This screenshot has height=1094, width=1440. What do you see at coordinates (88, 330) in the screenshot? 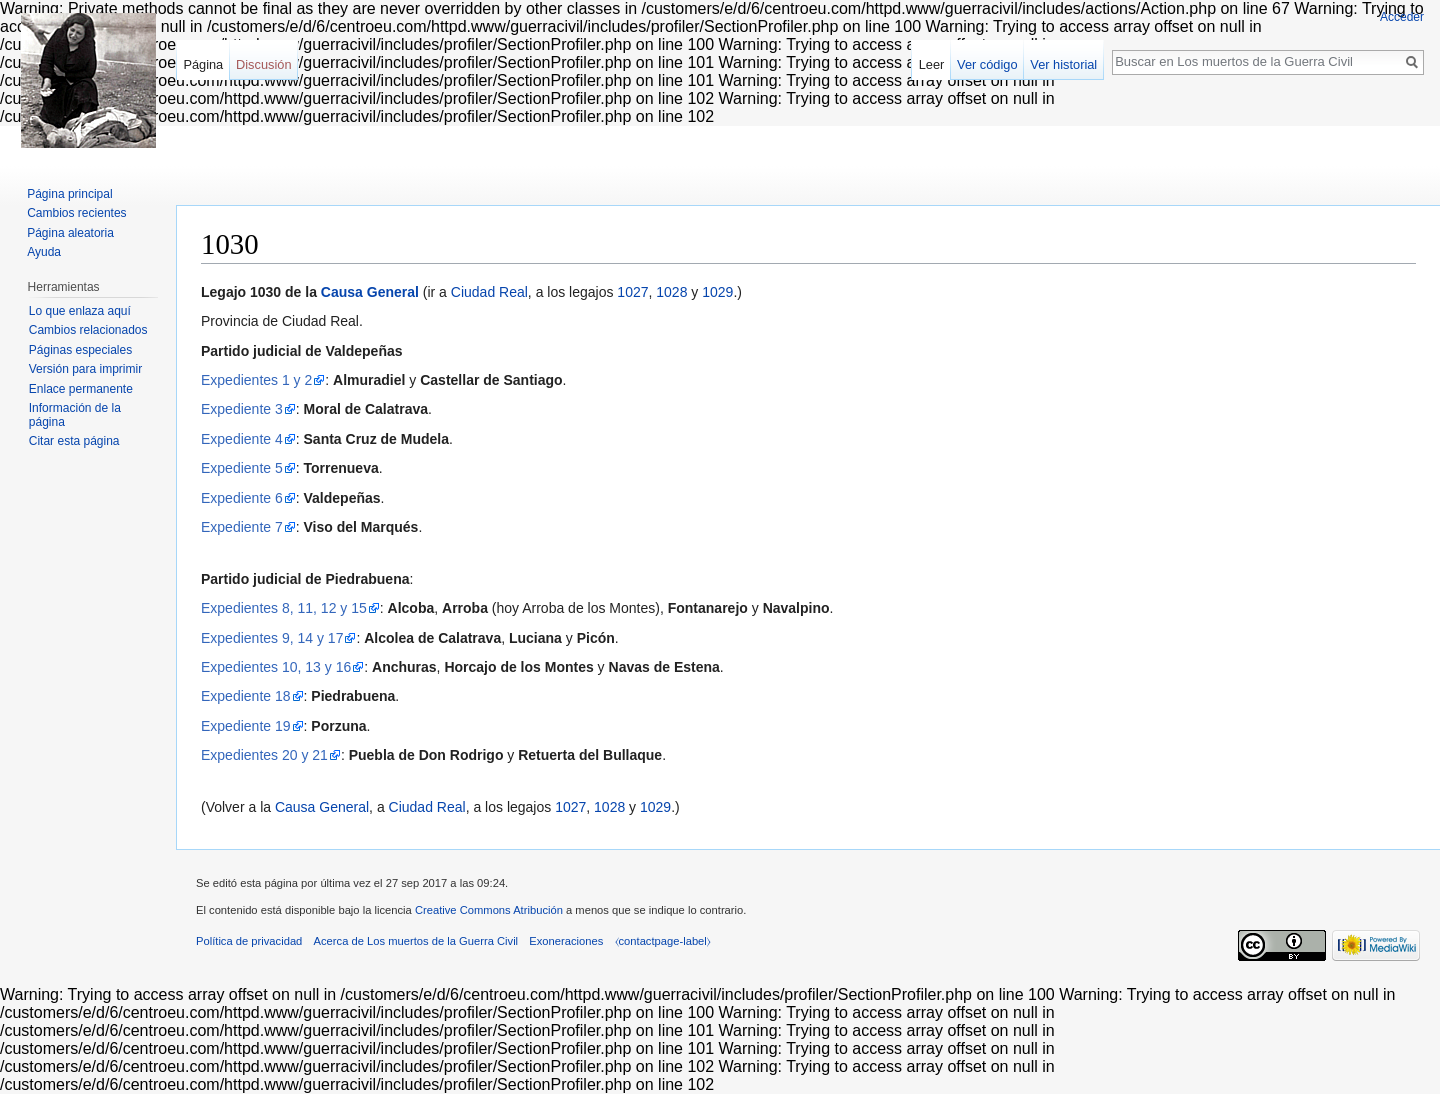
I see `Cambios relacionados` at bounding box center [88, 330].